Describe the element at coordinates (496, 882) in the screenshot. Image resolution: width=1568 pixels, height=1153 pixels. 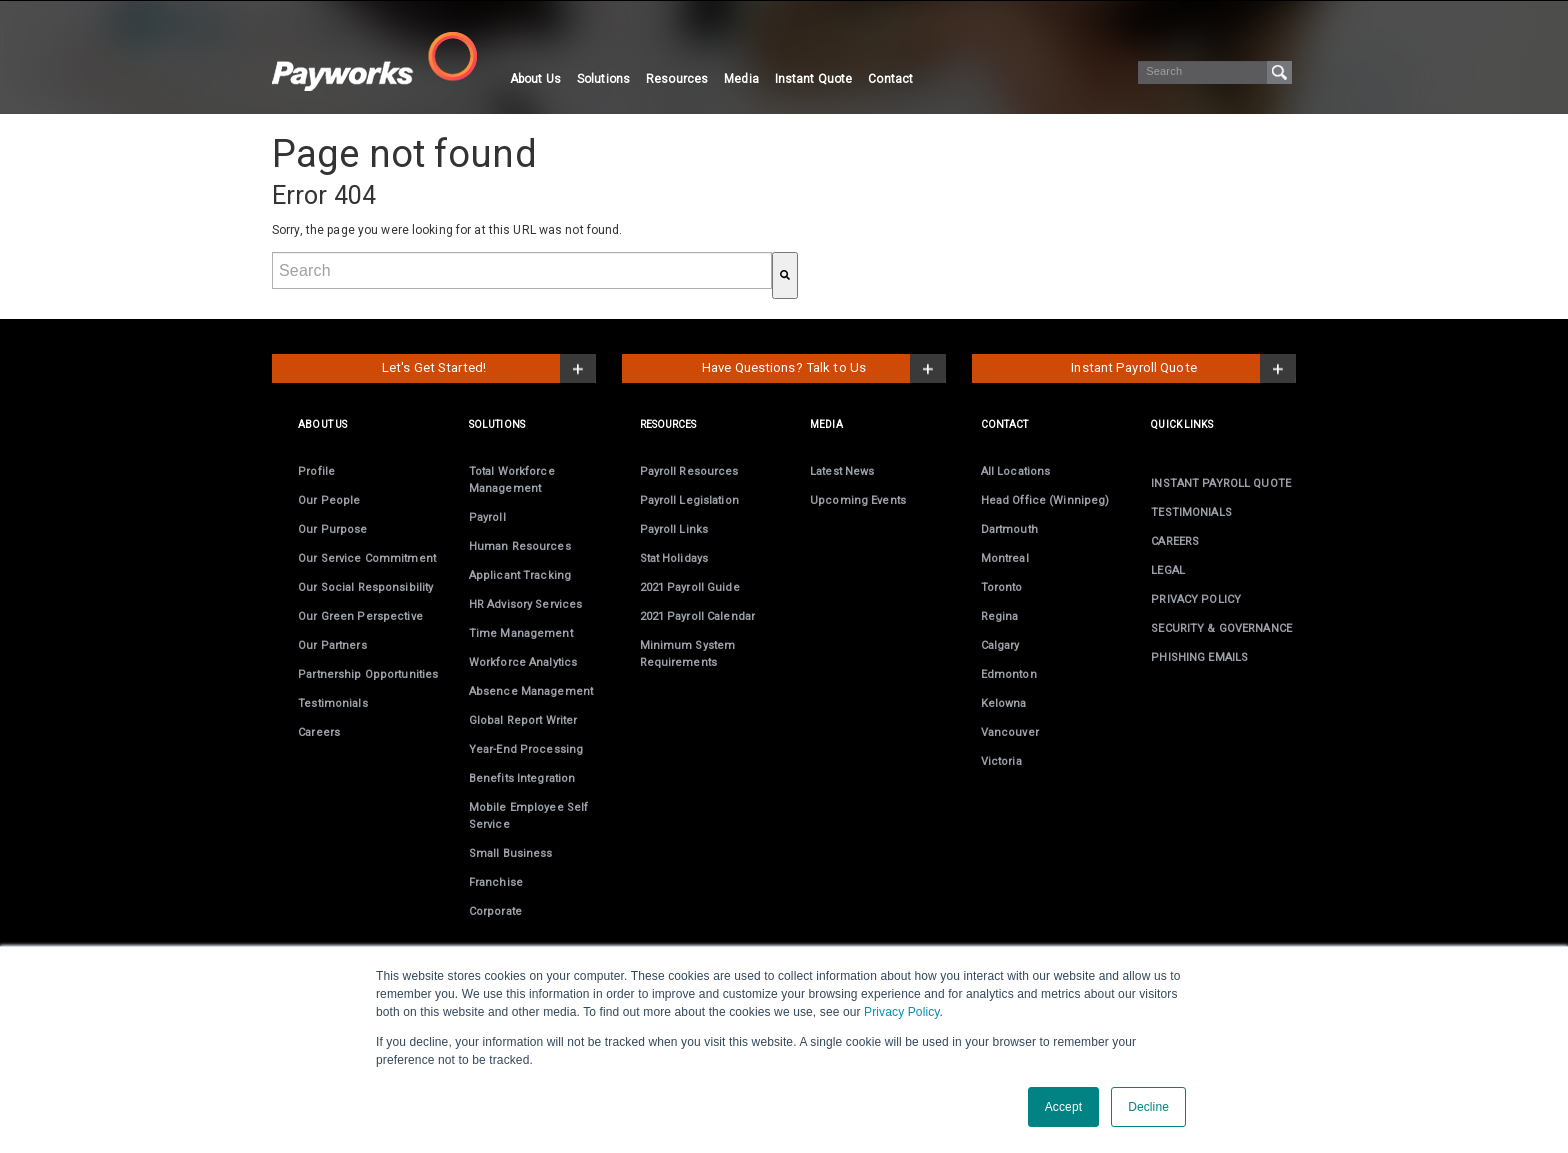
I see `Franchise [menuitem]` at that location.